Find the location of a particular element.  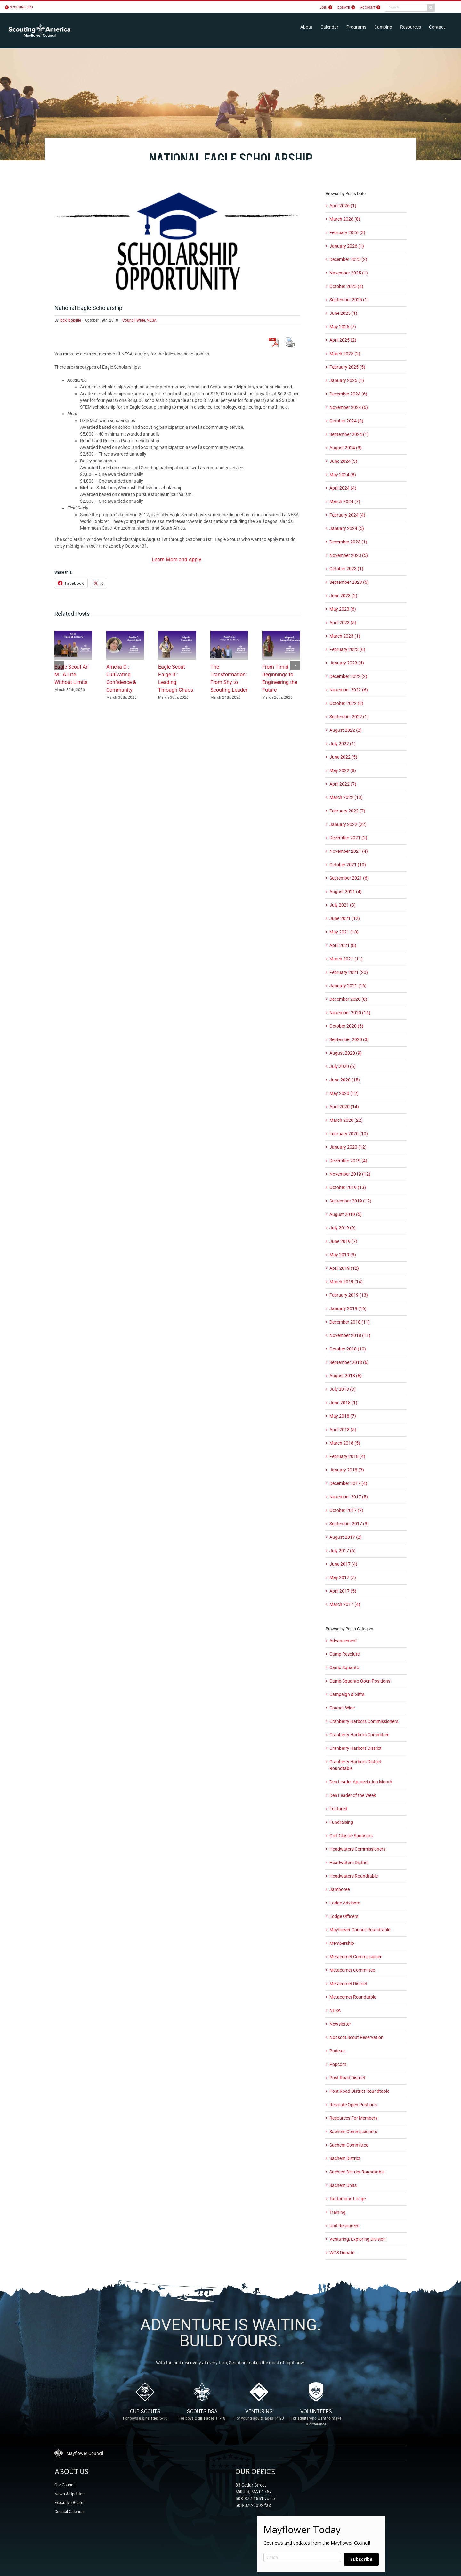

Membership is located at coordinates (341, 1943).